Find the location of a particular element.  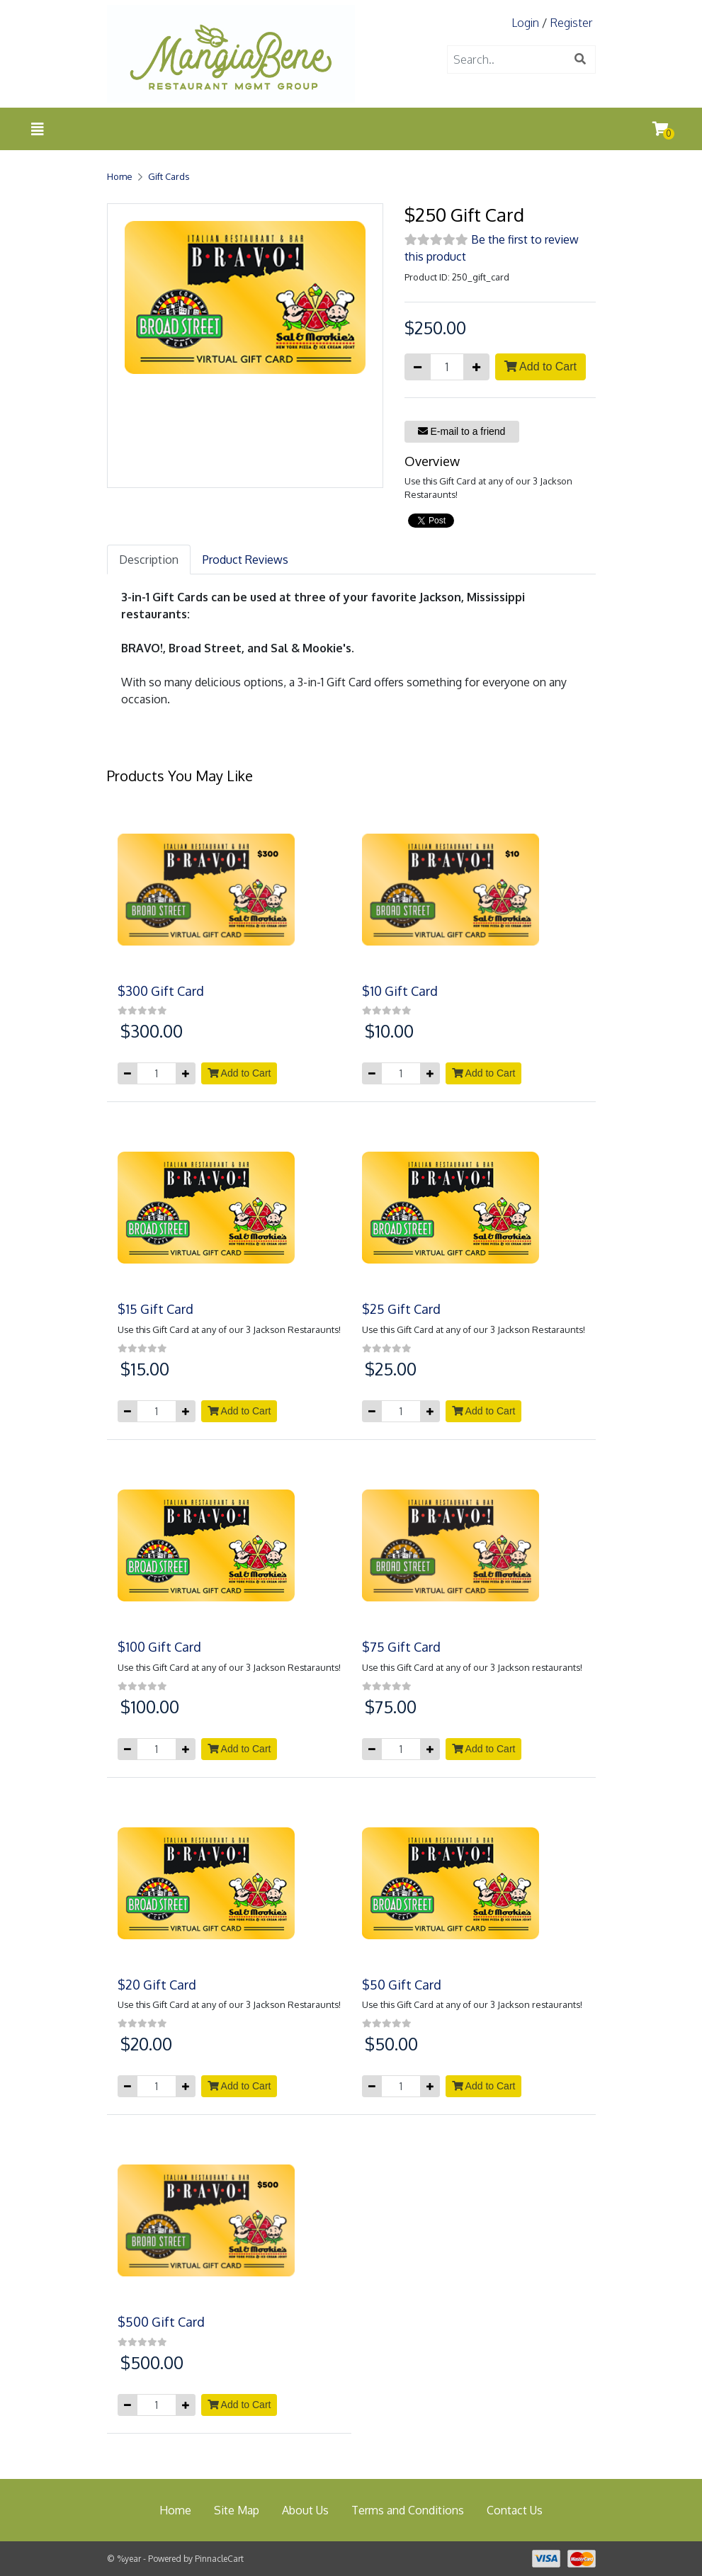

$10 Gift Card is located at coordinates (400, 991).